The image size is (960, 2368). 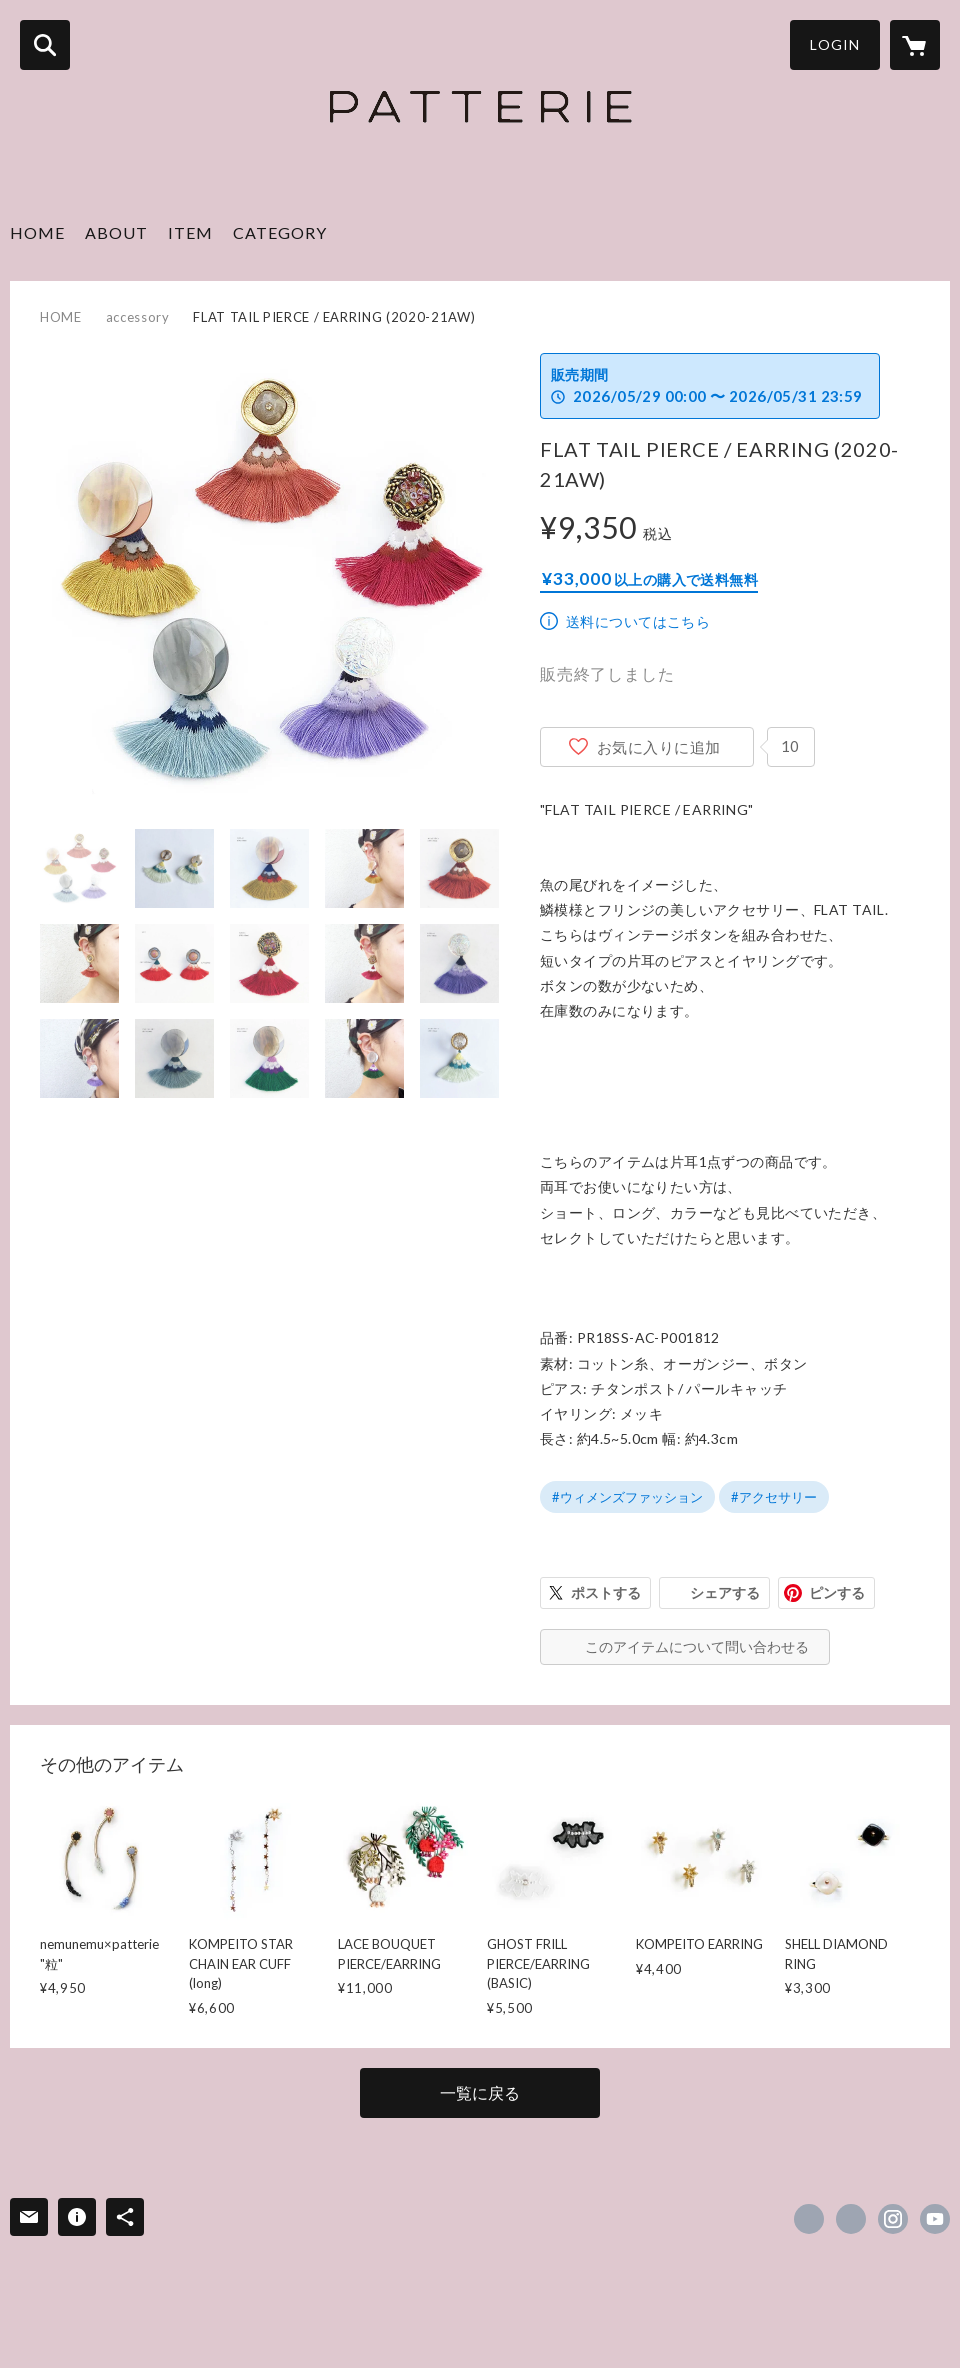 What do you see at coordinates (190, 232) in the screenshot?
I see `ITEM` at bounding box center [190, 232].